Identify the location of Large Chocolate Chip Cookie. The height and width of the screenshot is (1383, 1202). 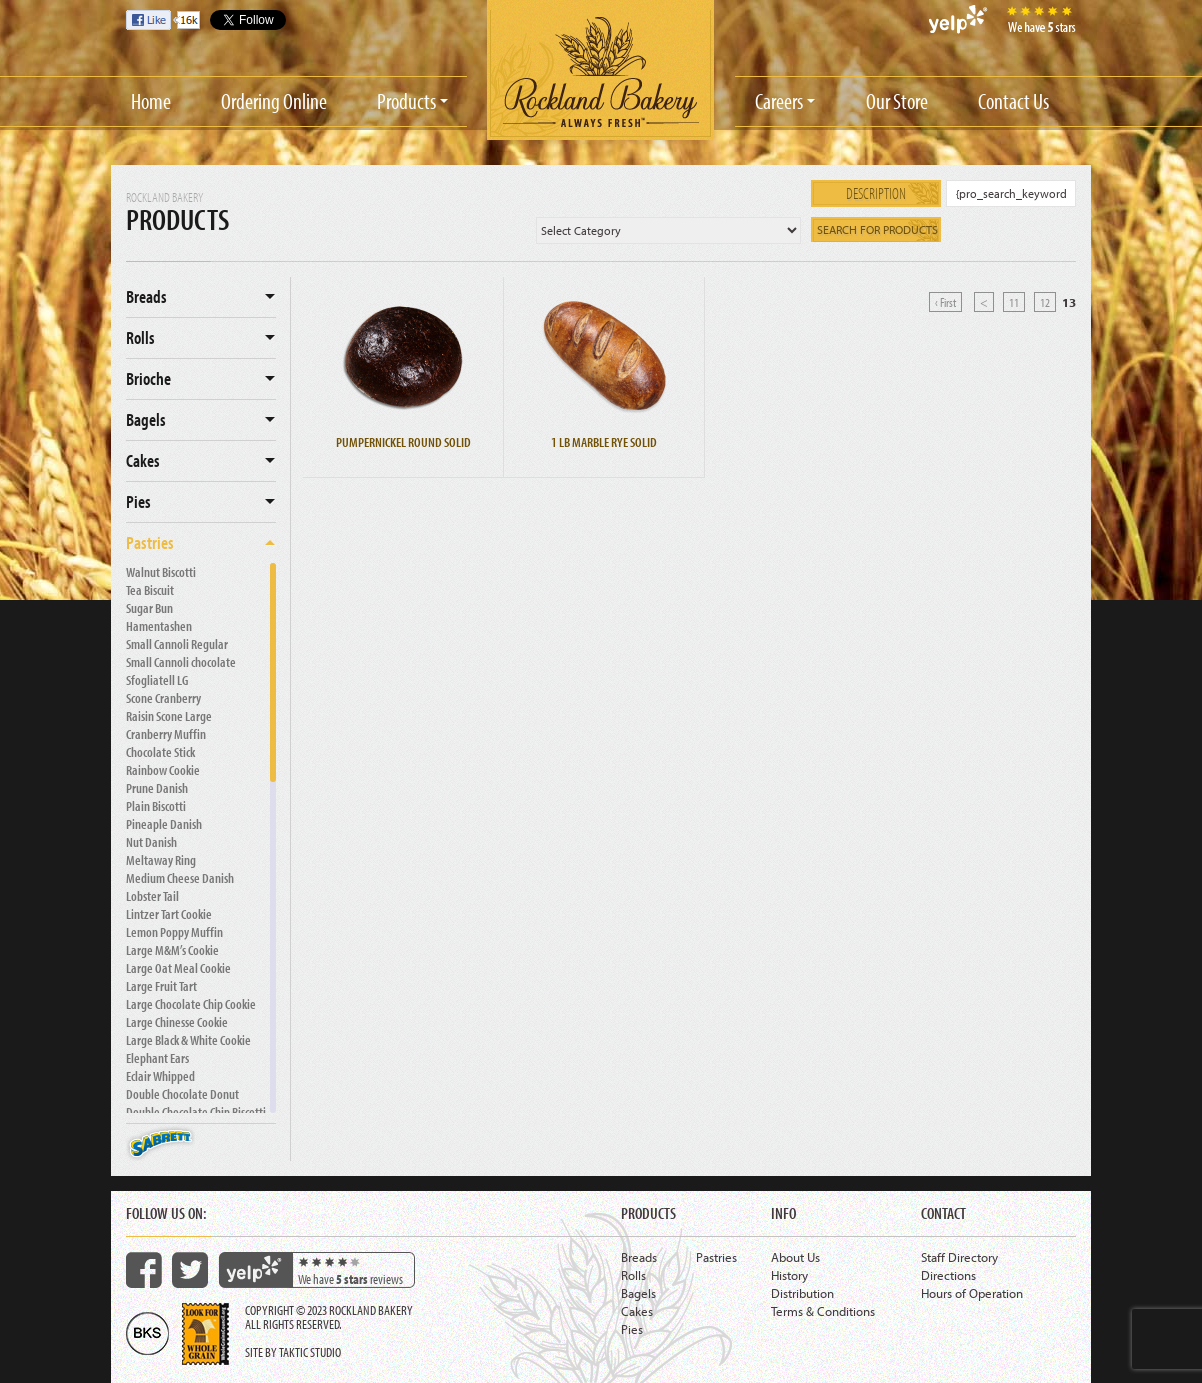
(191, 1004).